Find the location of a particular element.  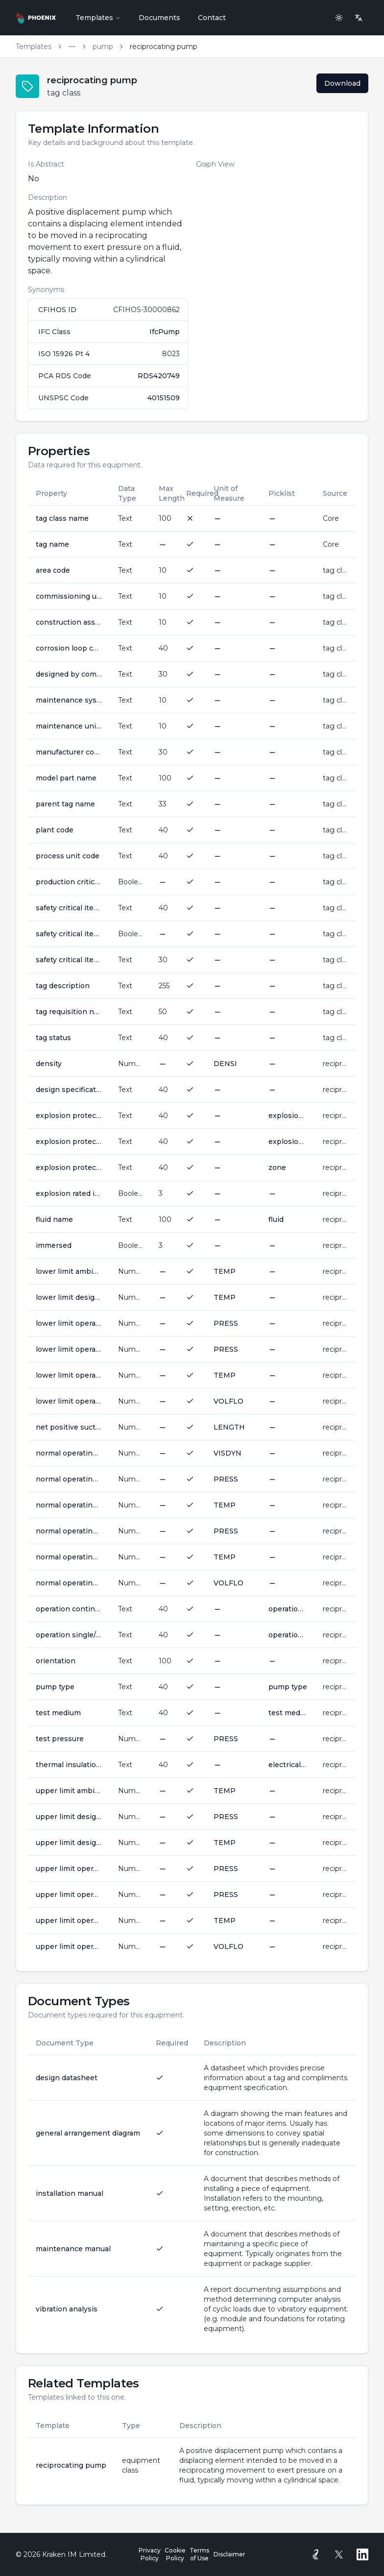

immersed is located at coordinates (54, 1245).